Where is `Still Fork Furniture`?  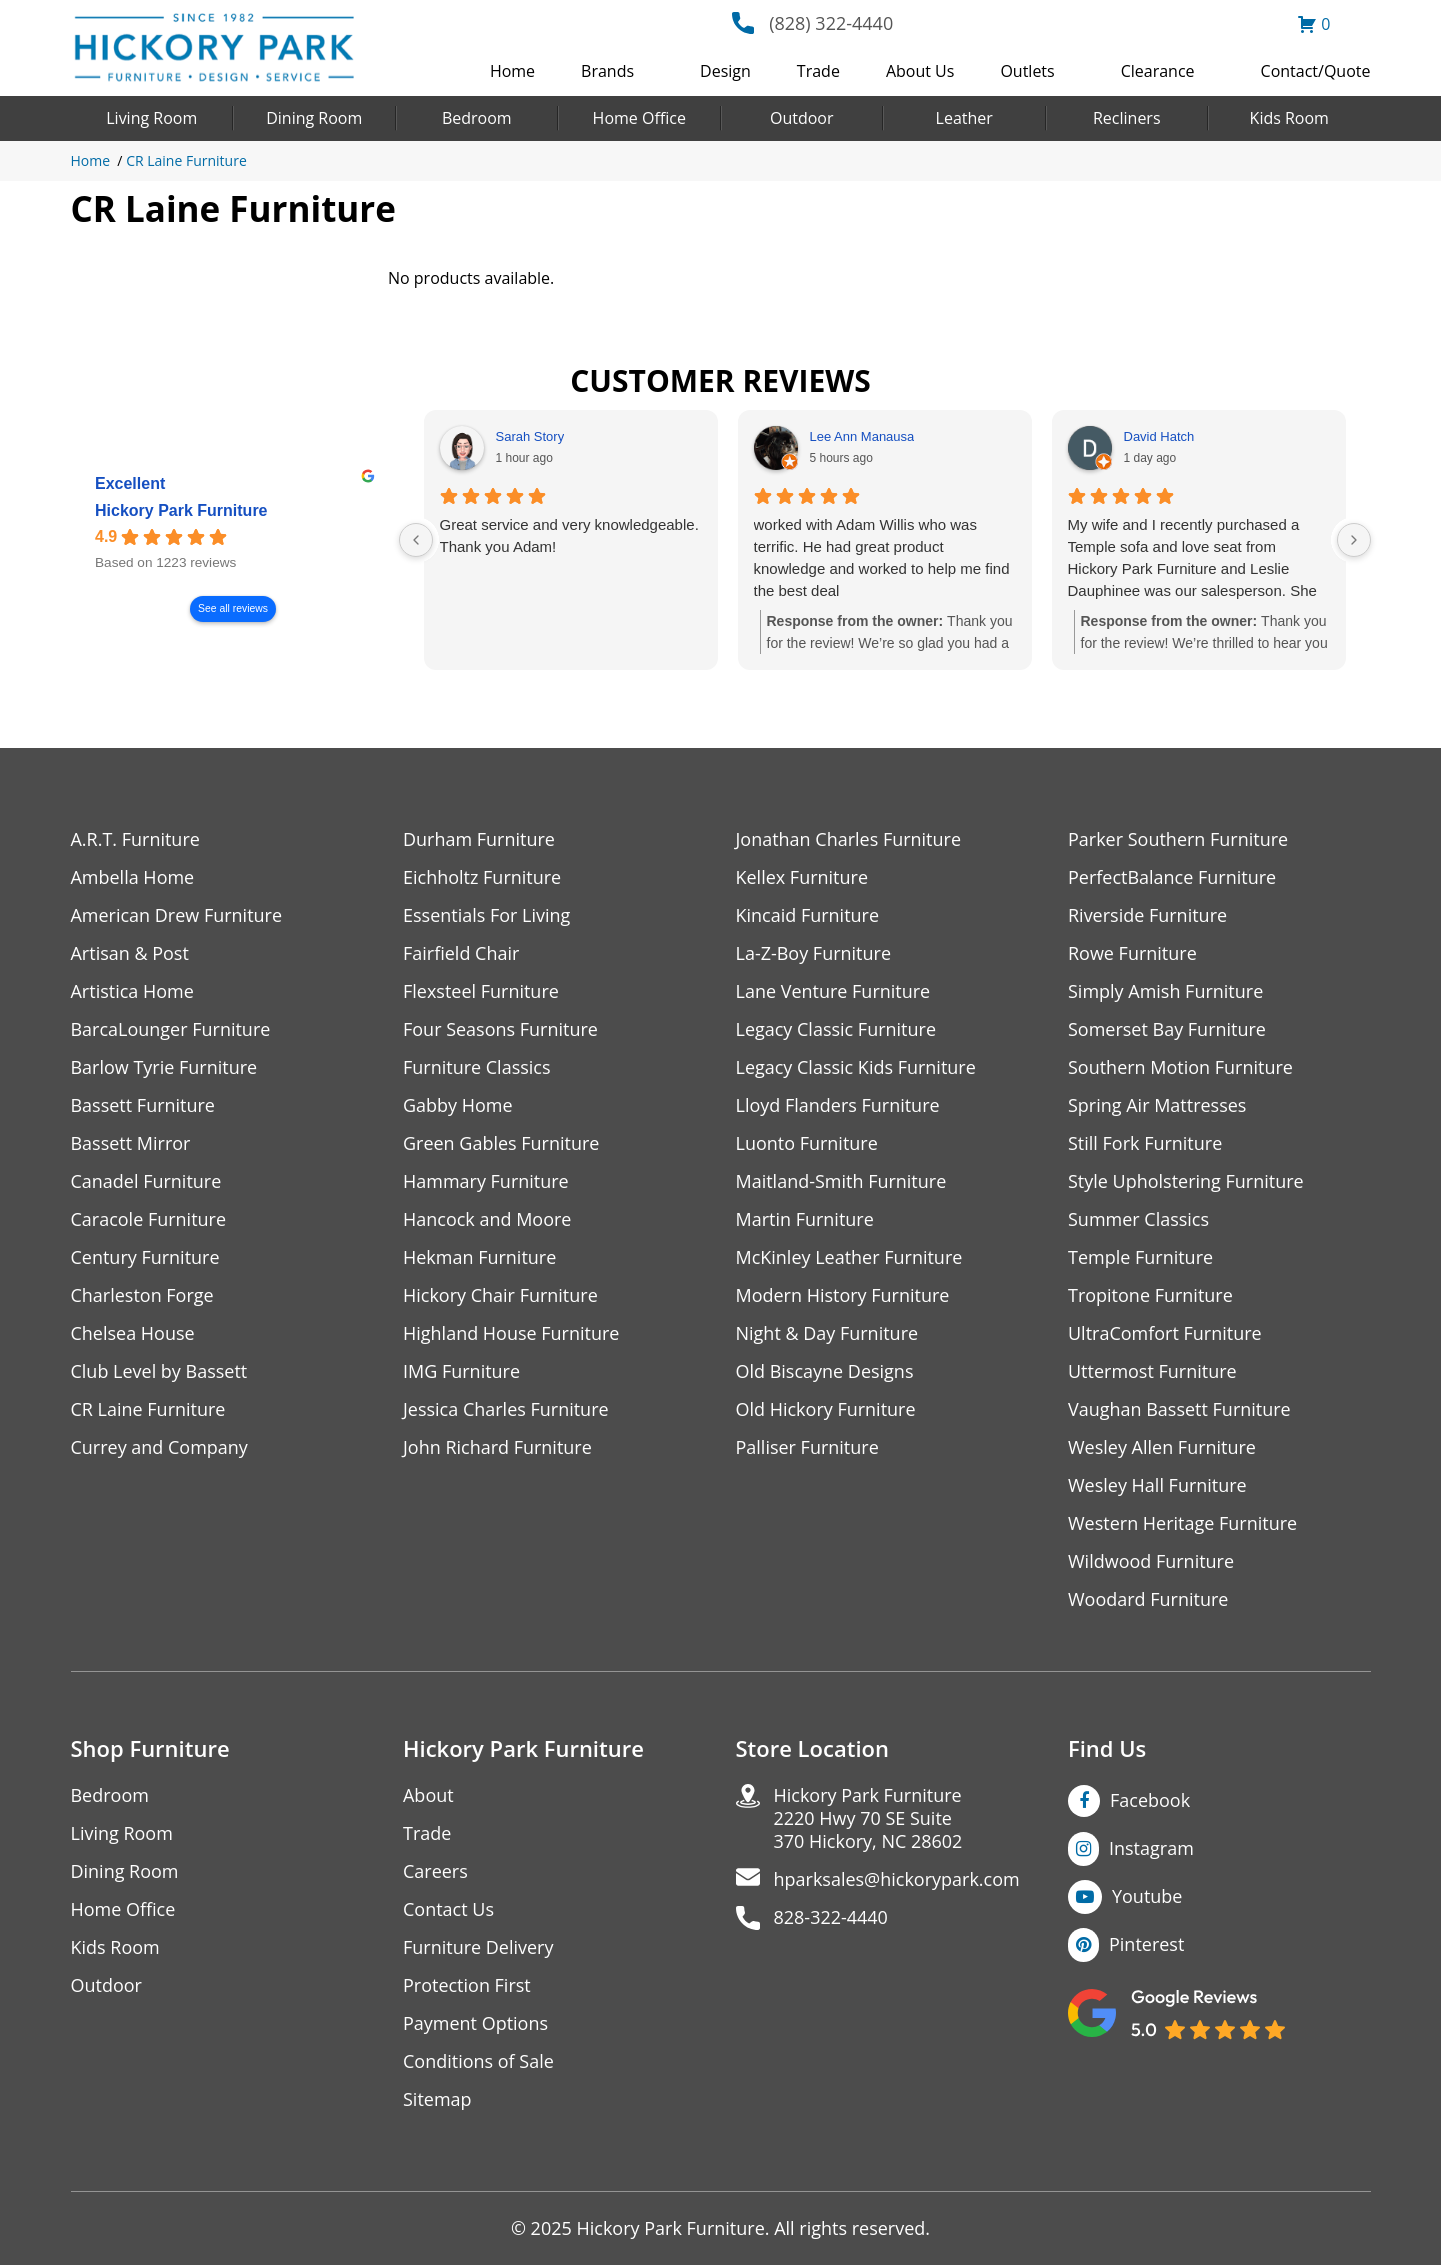 Still Fork Furniture is located at coordinates (1145, 1143).